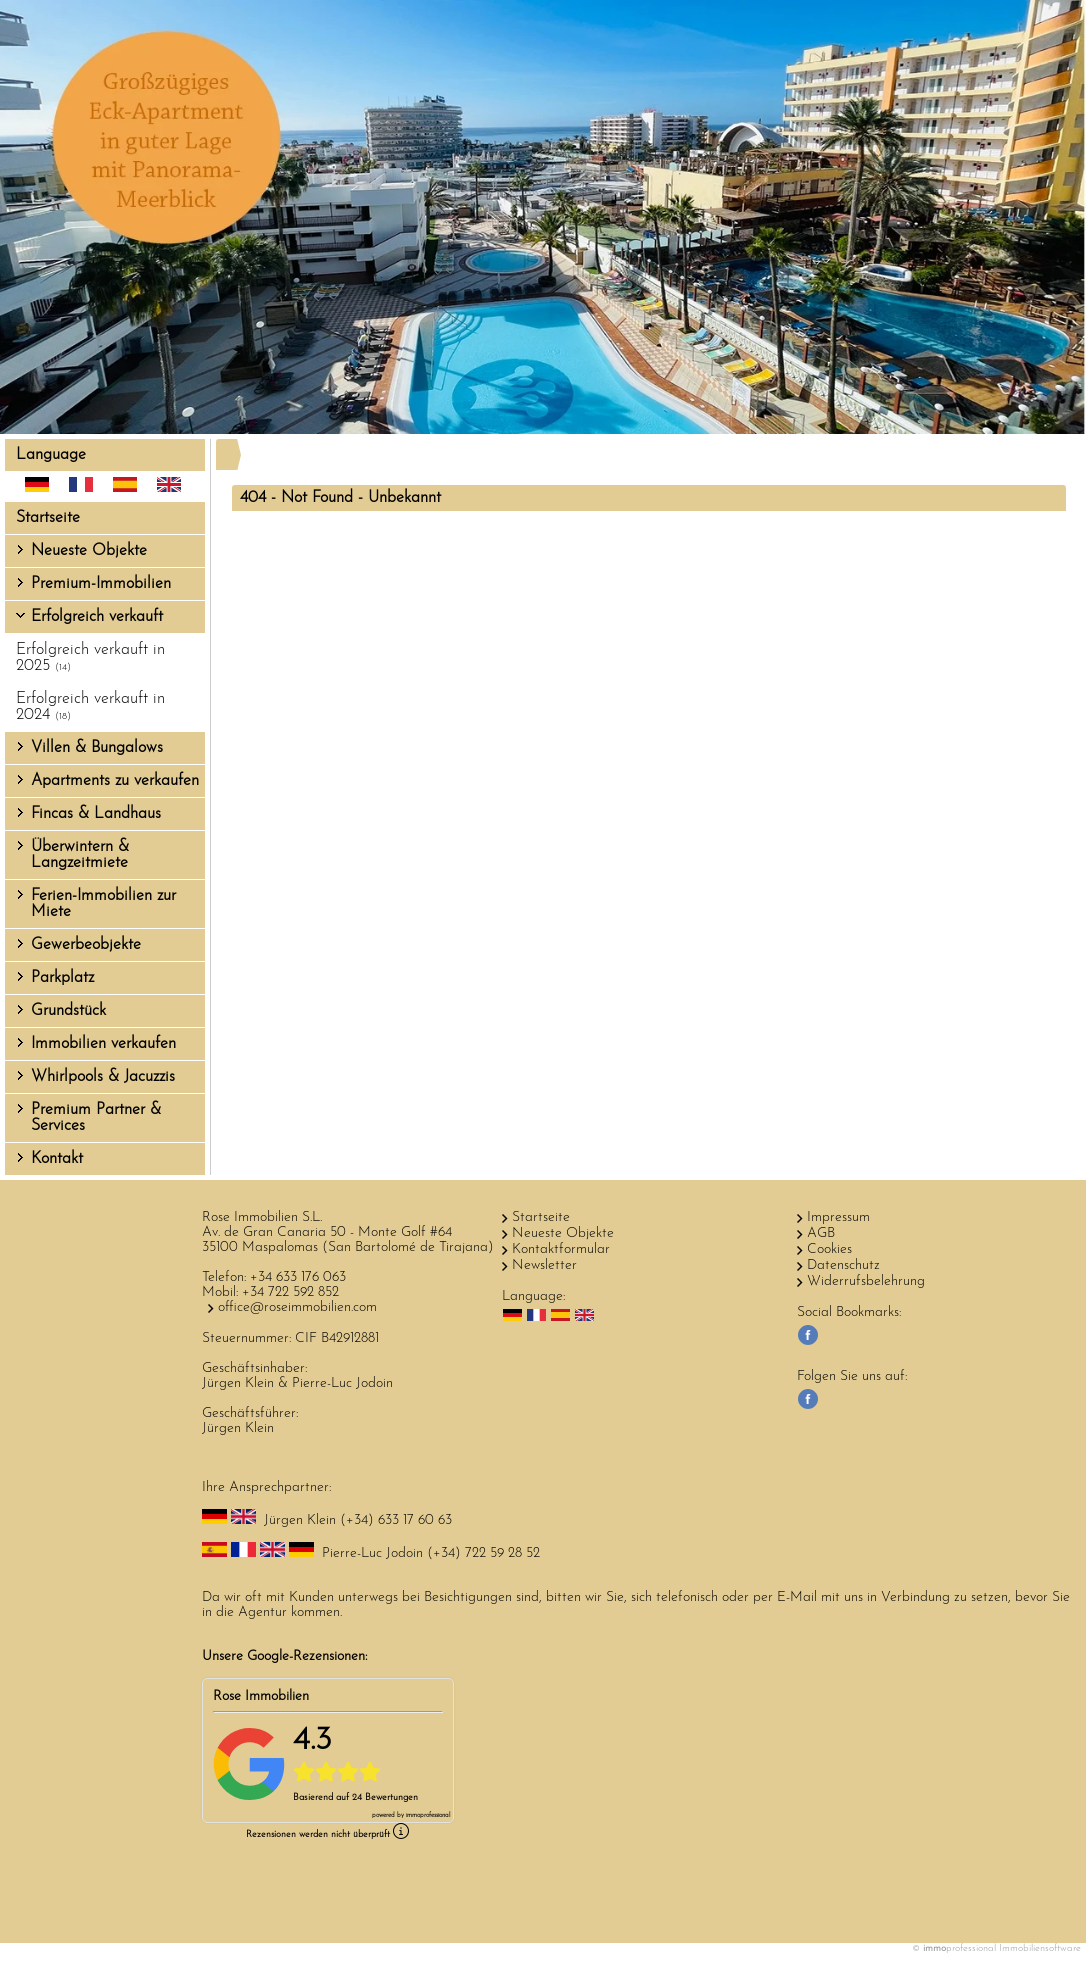 The image size is (1086, 1981). Describe the element at coordinates (97, 748) in the screenshot. I see `Villen & Bungalows` at that location.